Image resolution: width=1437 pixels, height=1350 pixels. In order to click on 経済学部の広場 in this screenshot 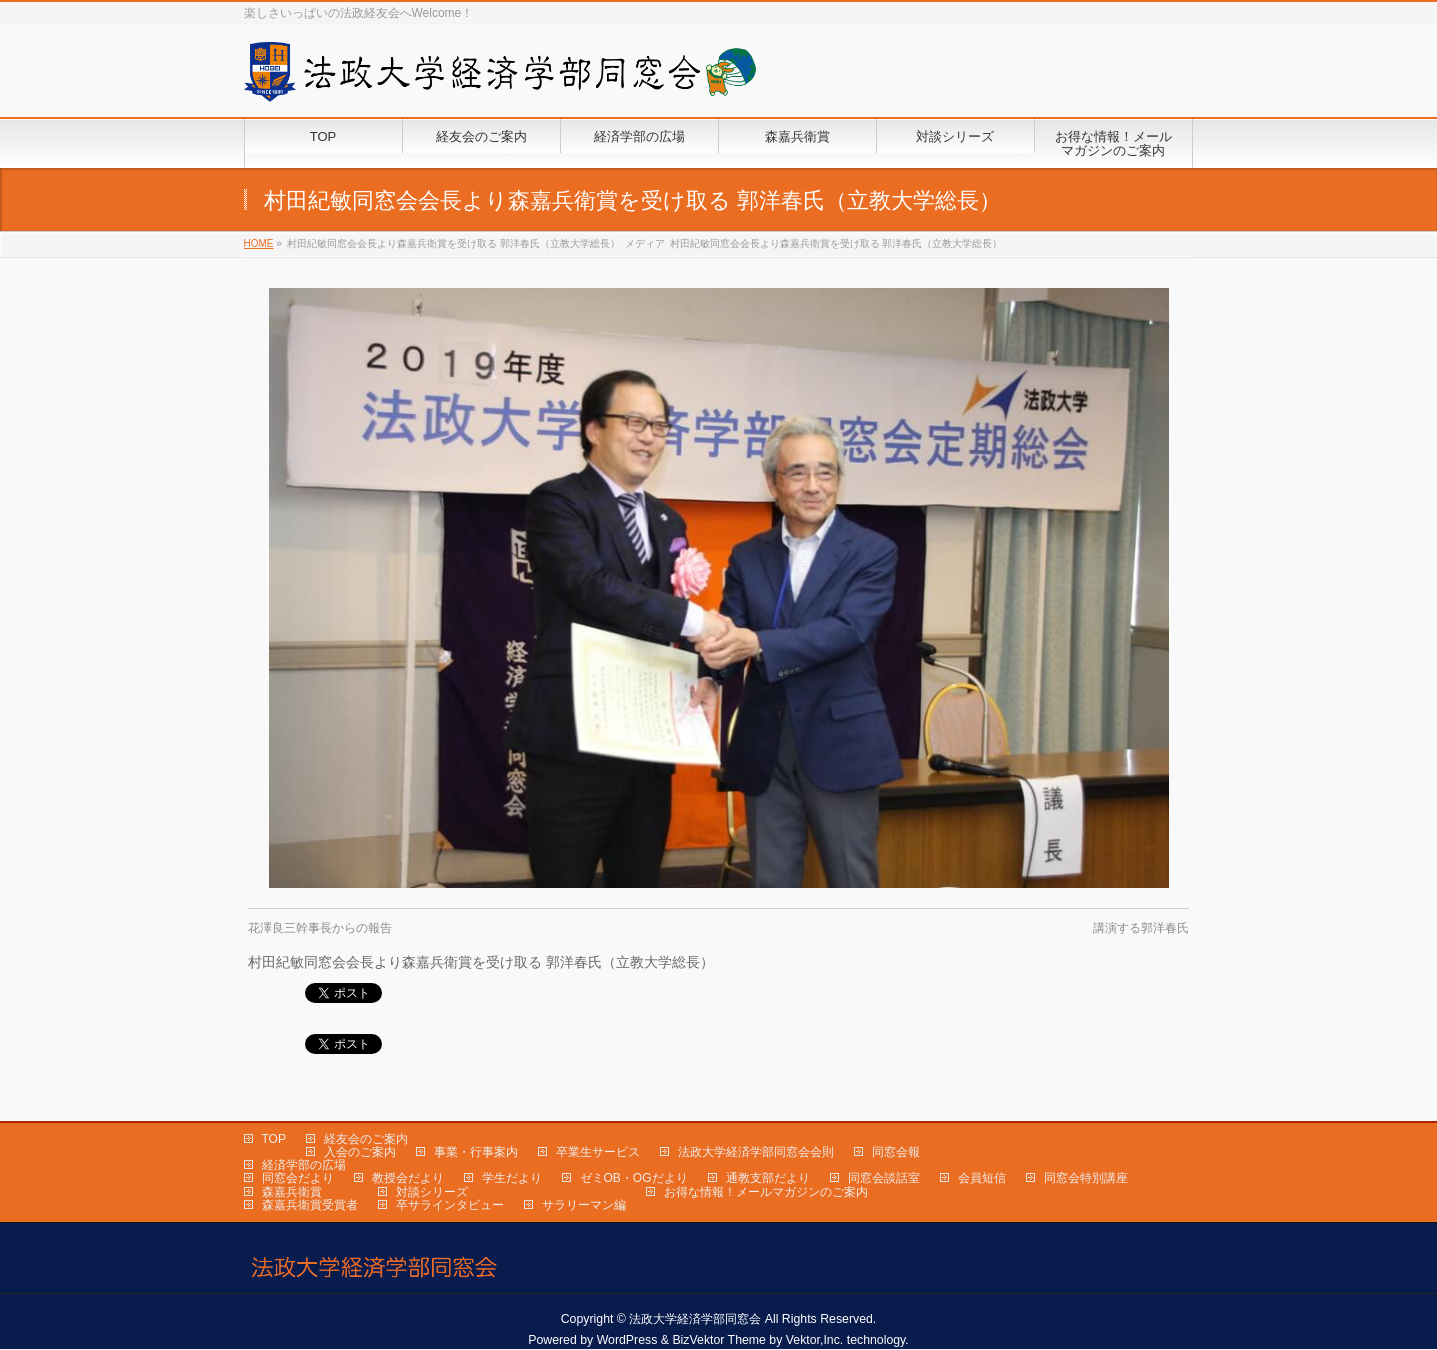, I will do `click(304, 1165)`.